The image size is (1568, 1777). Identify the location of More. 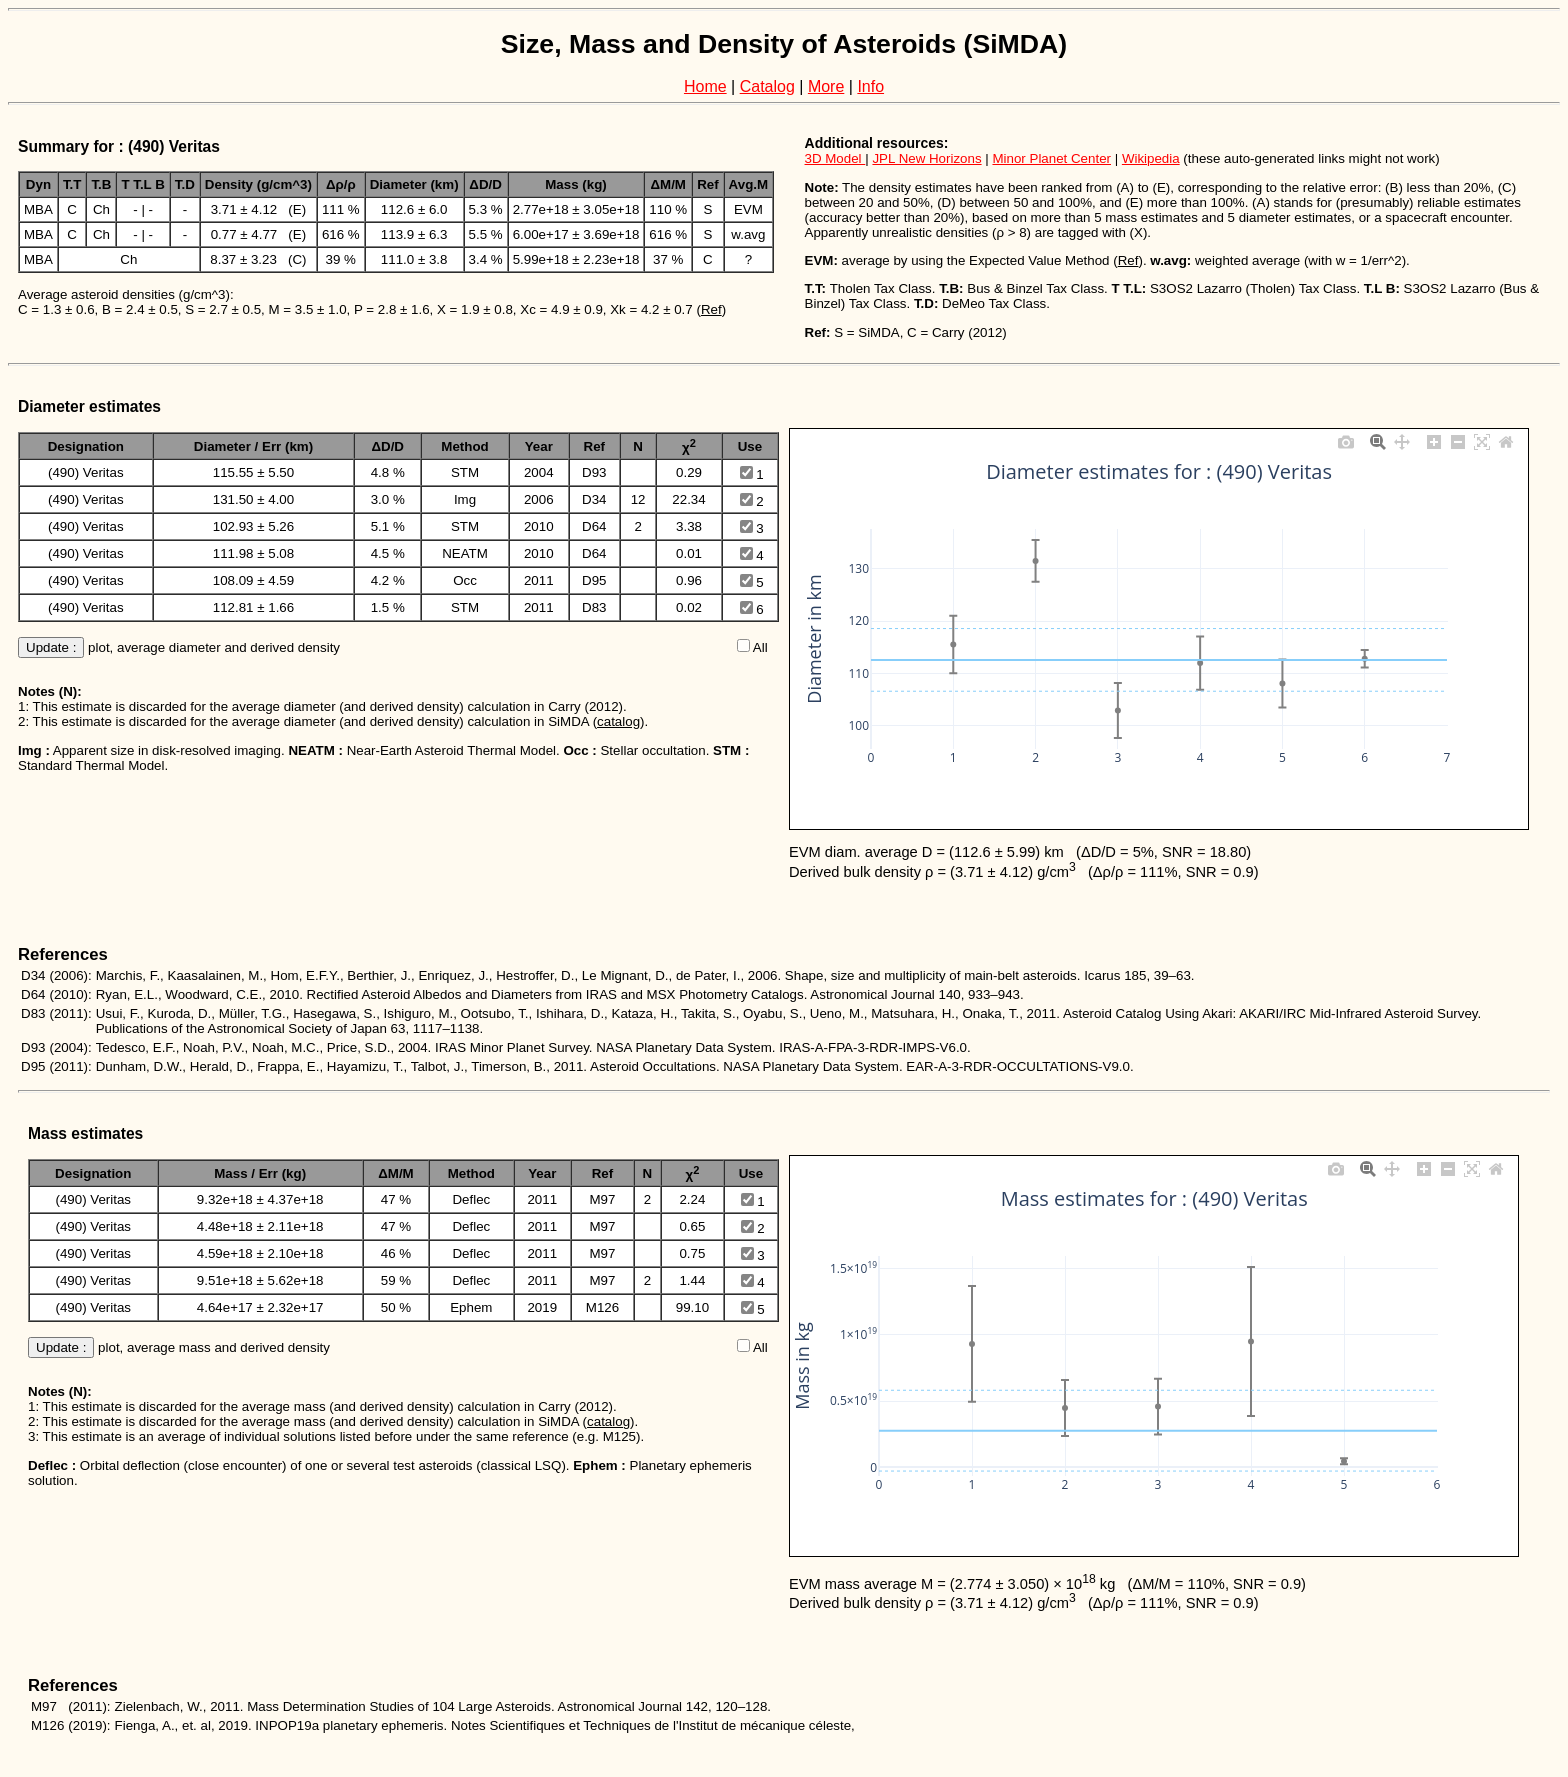
(826, 86).